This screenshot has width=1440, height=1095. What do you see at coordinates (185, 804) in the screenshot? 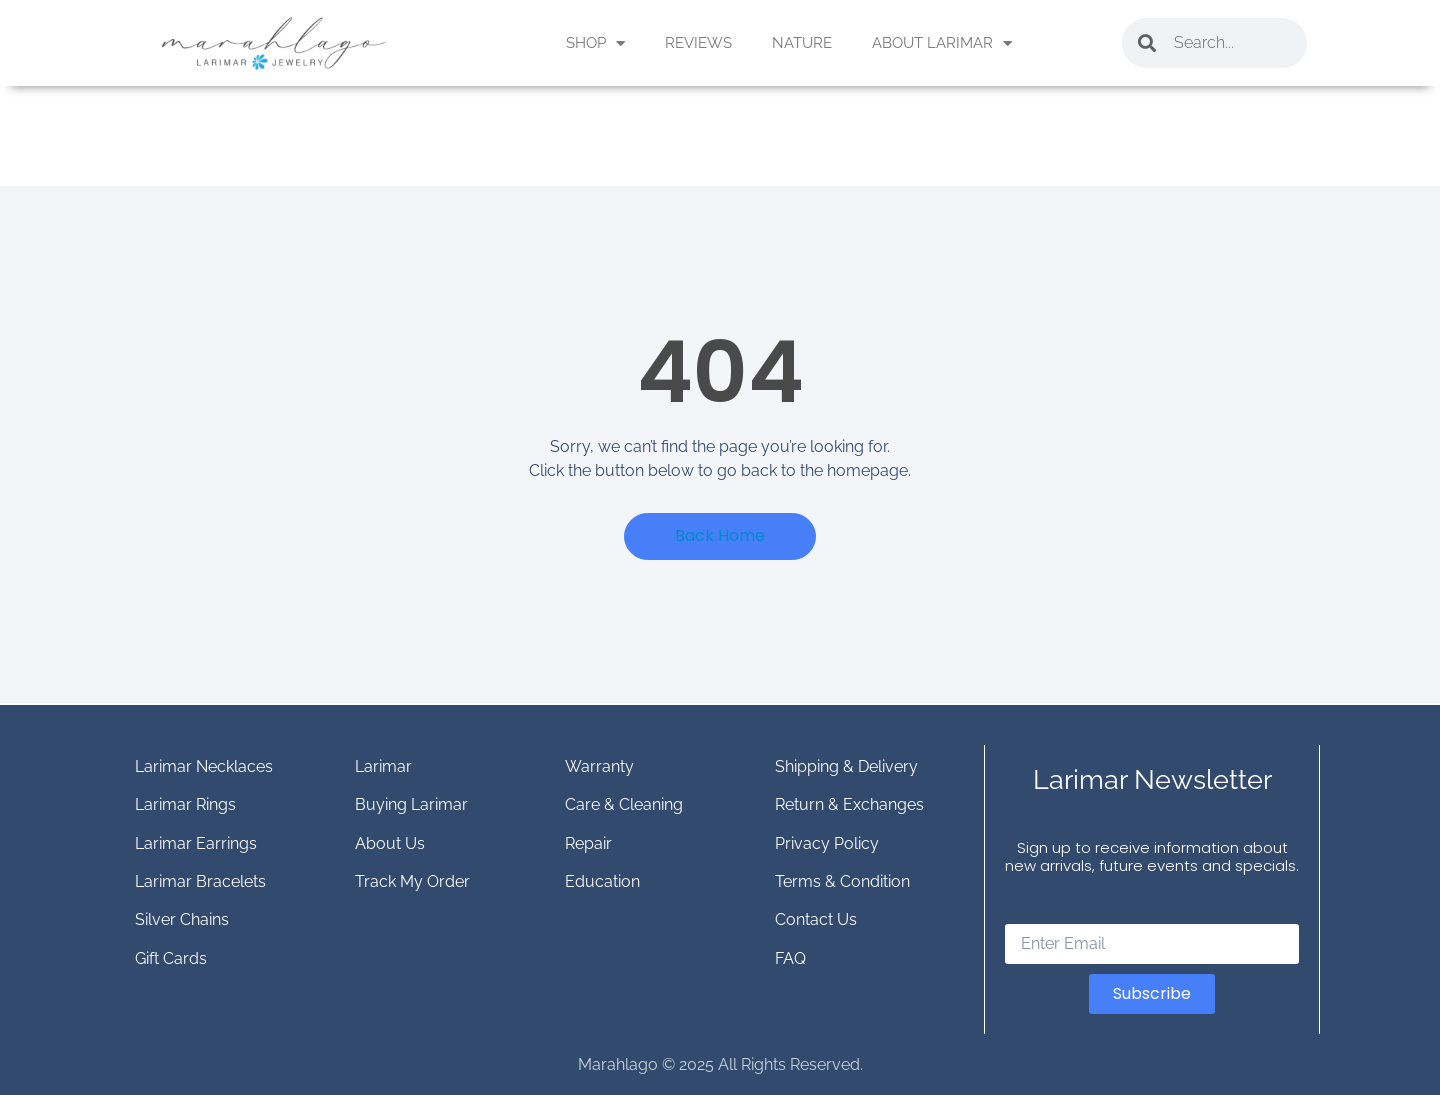
I see `Larimar Rings` at bounding box center [185, 804].